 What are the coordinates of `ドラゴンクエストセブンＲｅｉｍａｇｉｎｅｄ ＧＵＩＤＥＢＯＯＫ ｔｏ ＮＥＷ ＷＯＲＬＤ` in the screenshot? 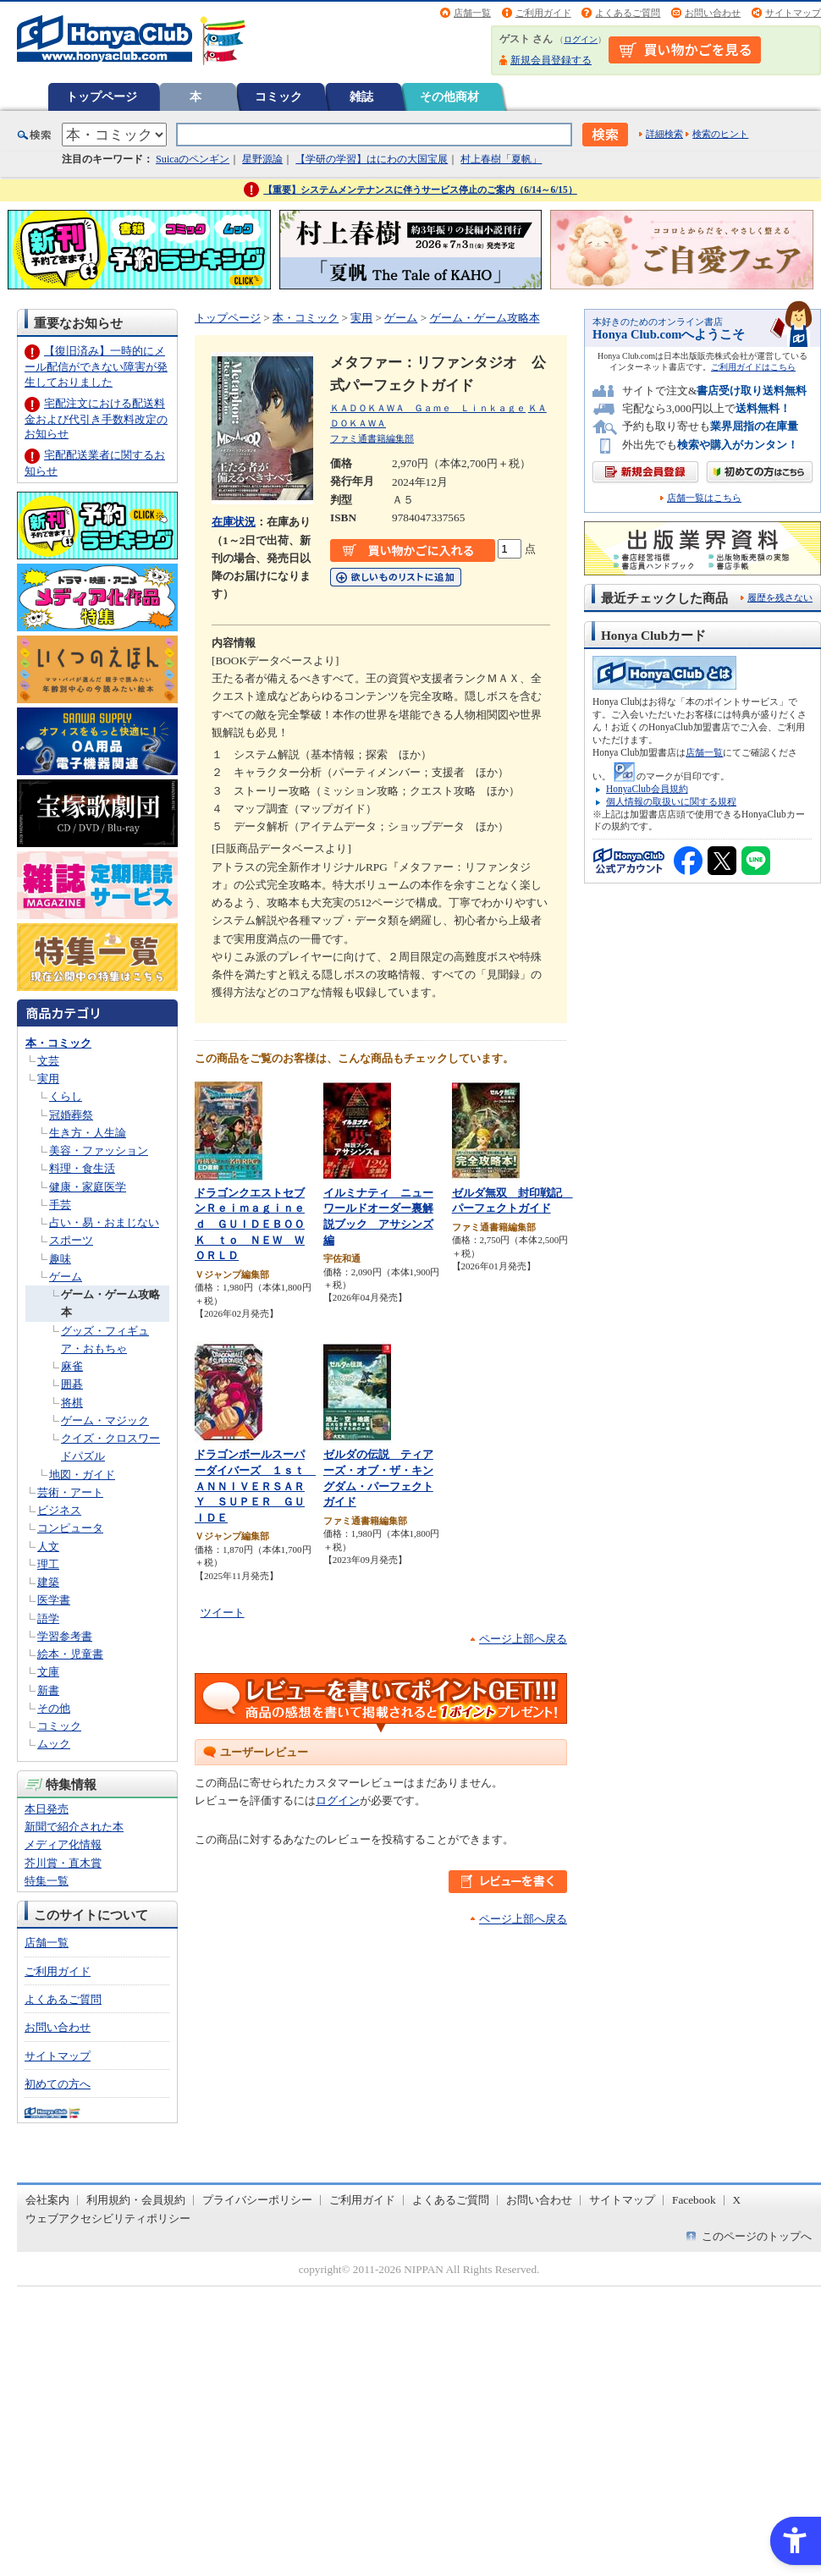 It's located at (250, 1224).